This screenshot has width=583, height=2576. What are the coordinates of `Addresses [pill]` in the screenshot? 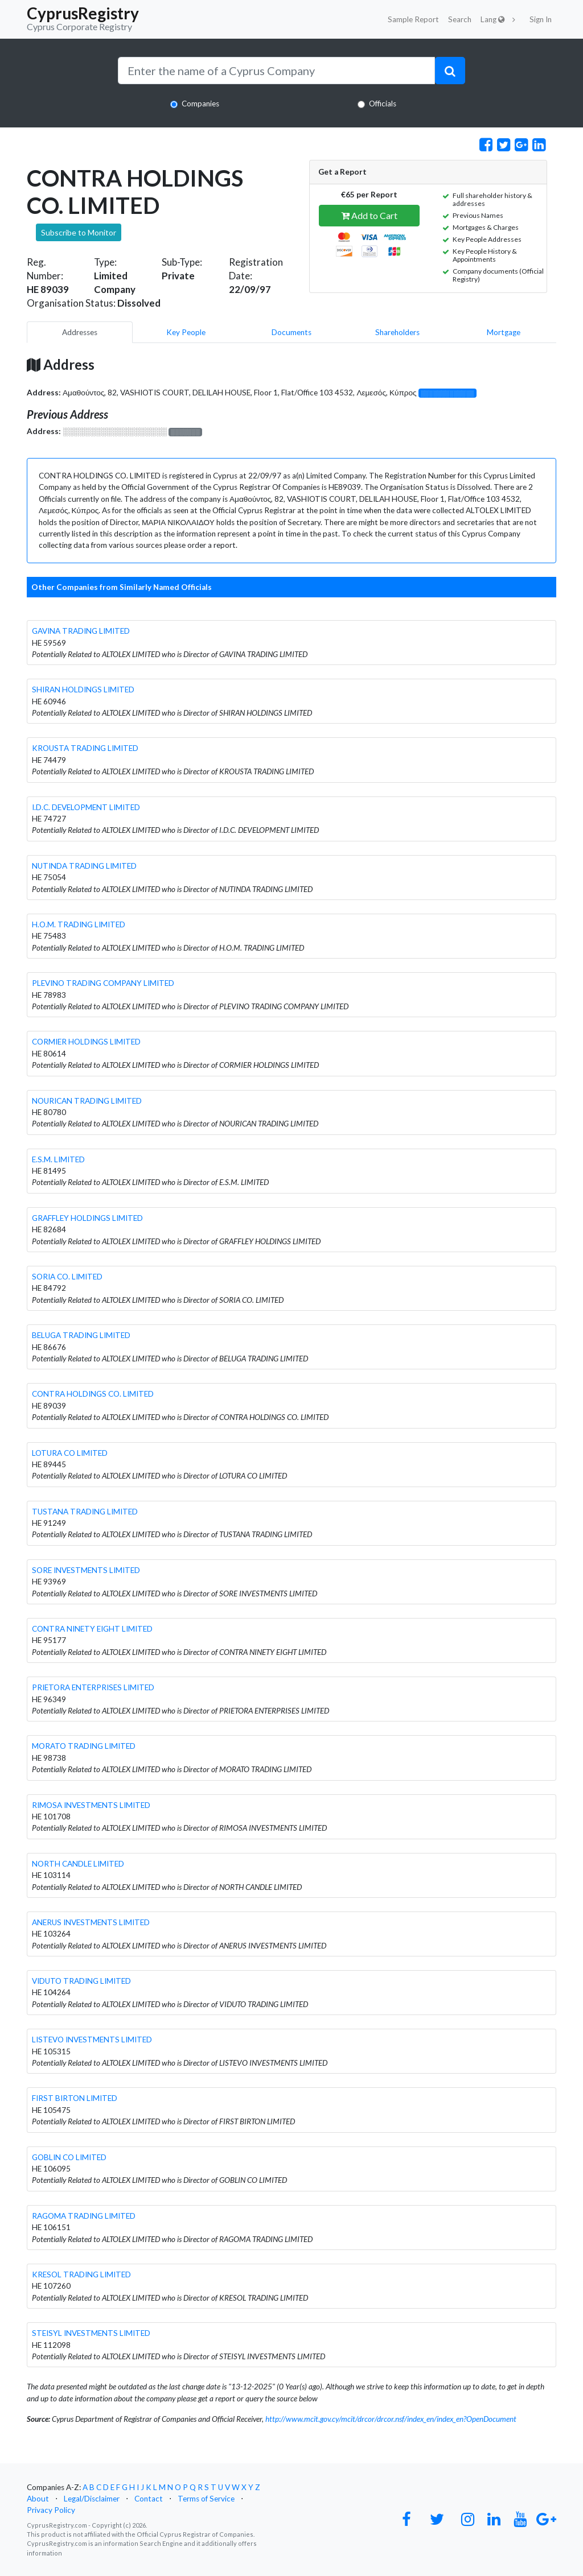 It's located at (79, 332).